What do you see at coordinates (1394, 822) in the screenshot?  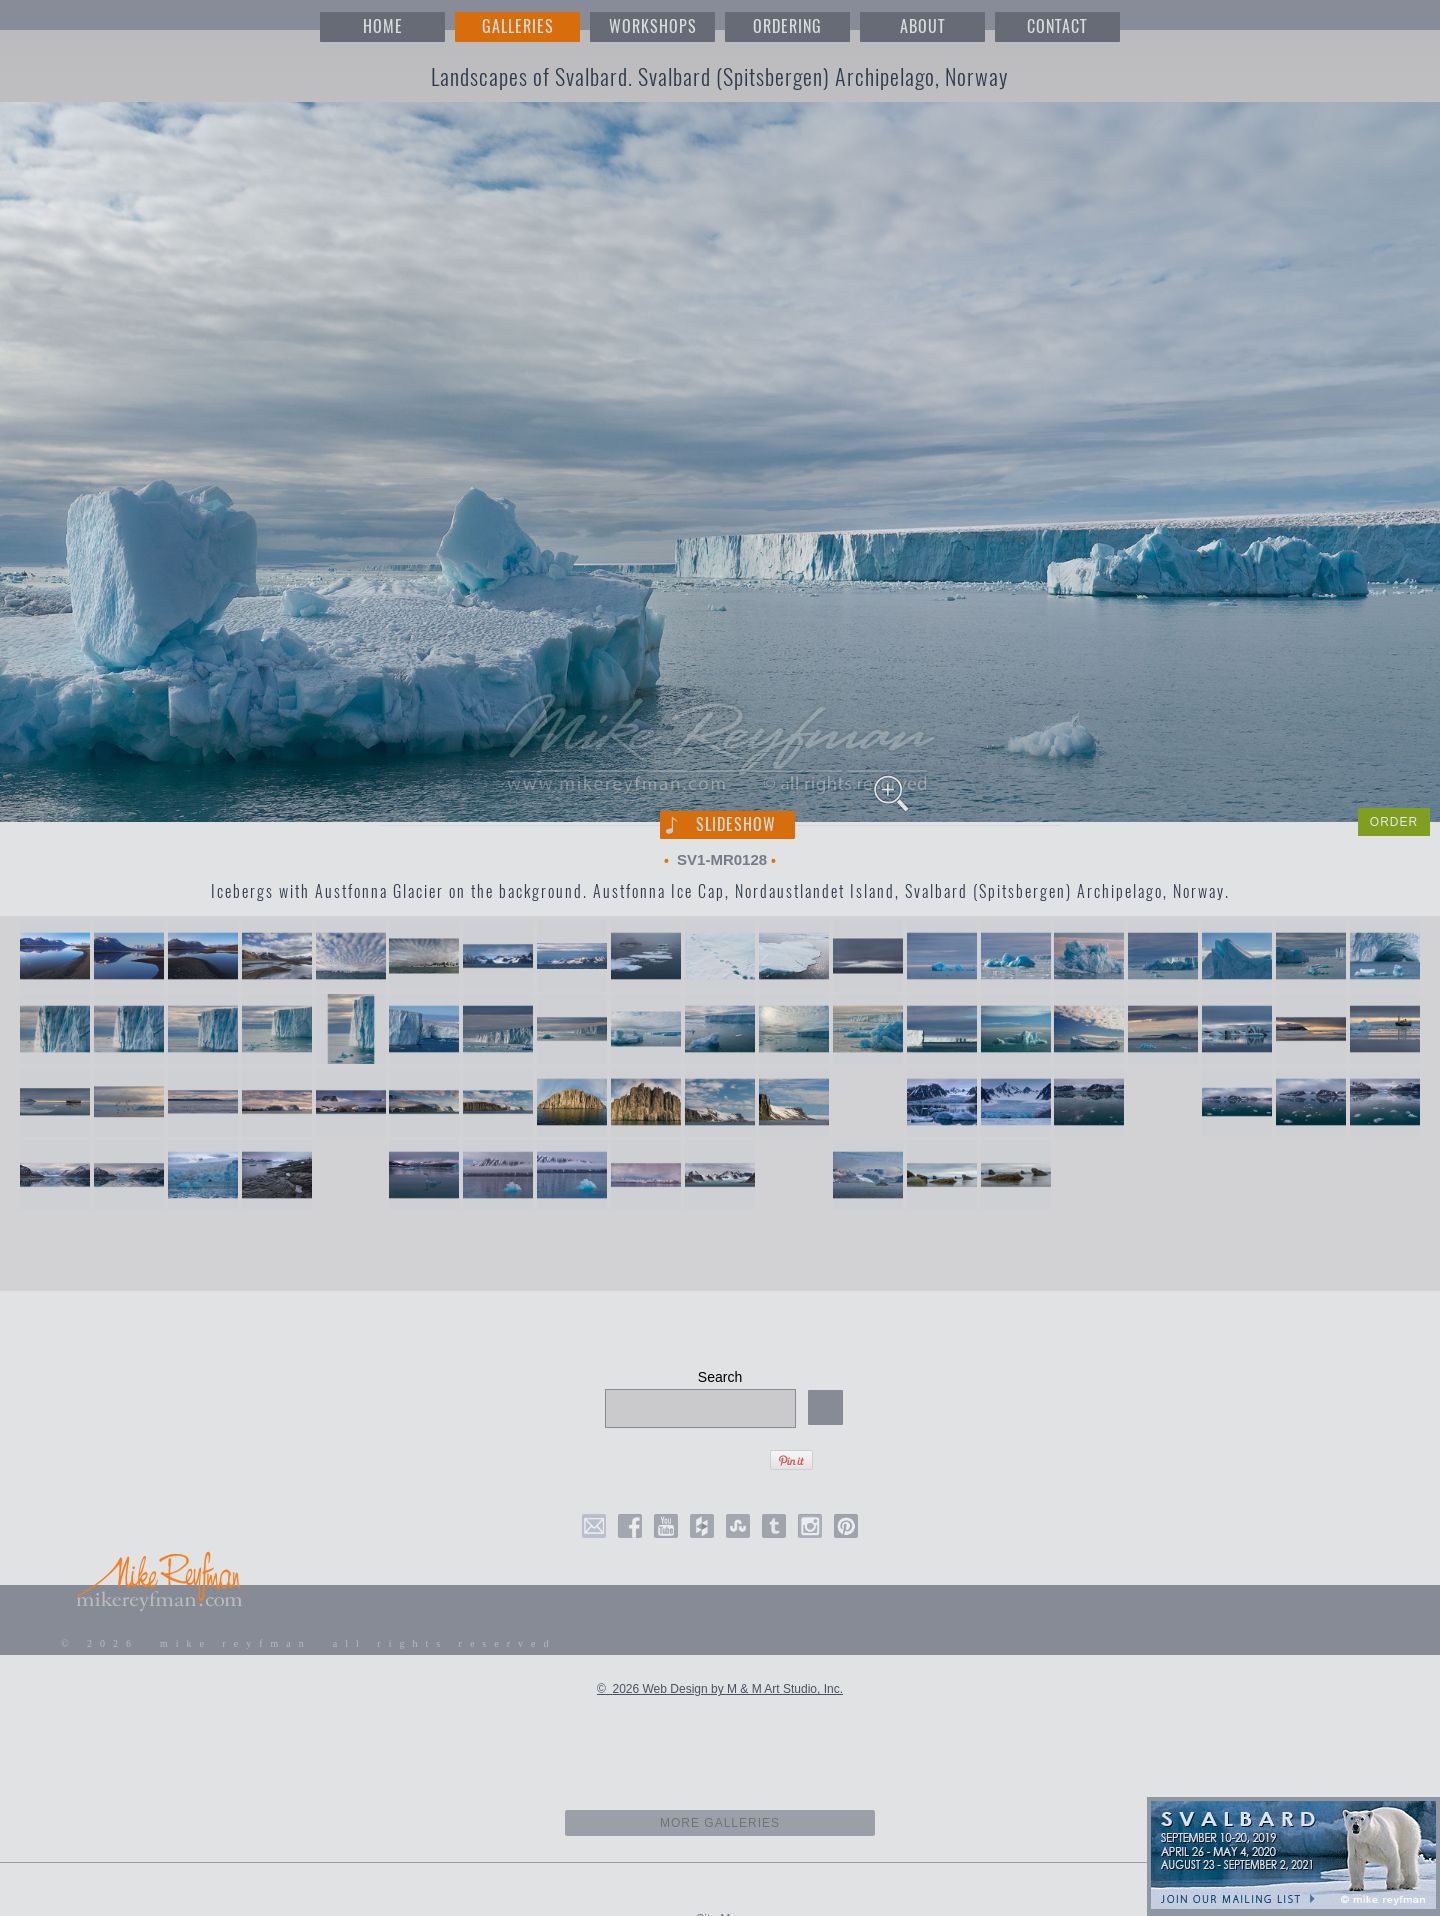 I see `ORDER` at bounding box center [1394, 822].